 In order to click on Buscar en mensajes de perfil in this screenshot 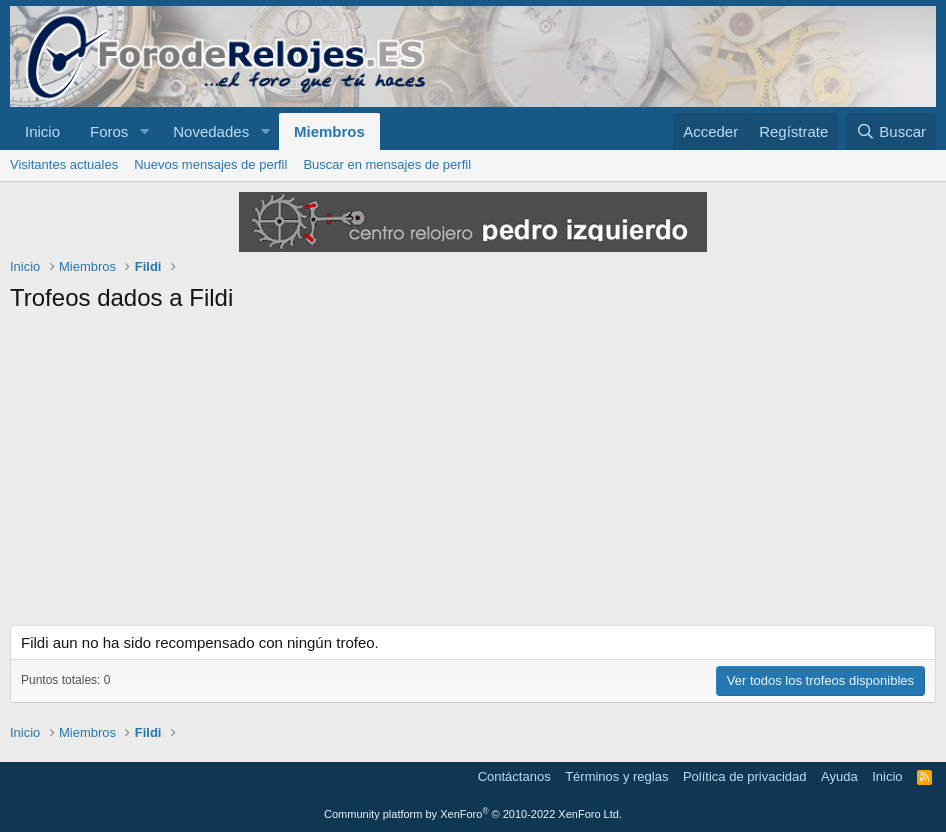, I will do `click(387, 164)`.